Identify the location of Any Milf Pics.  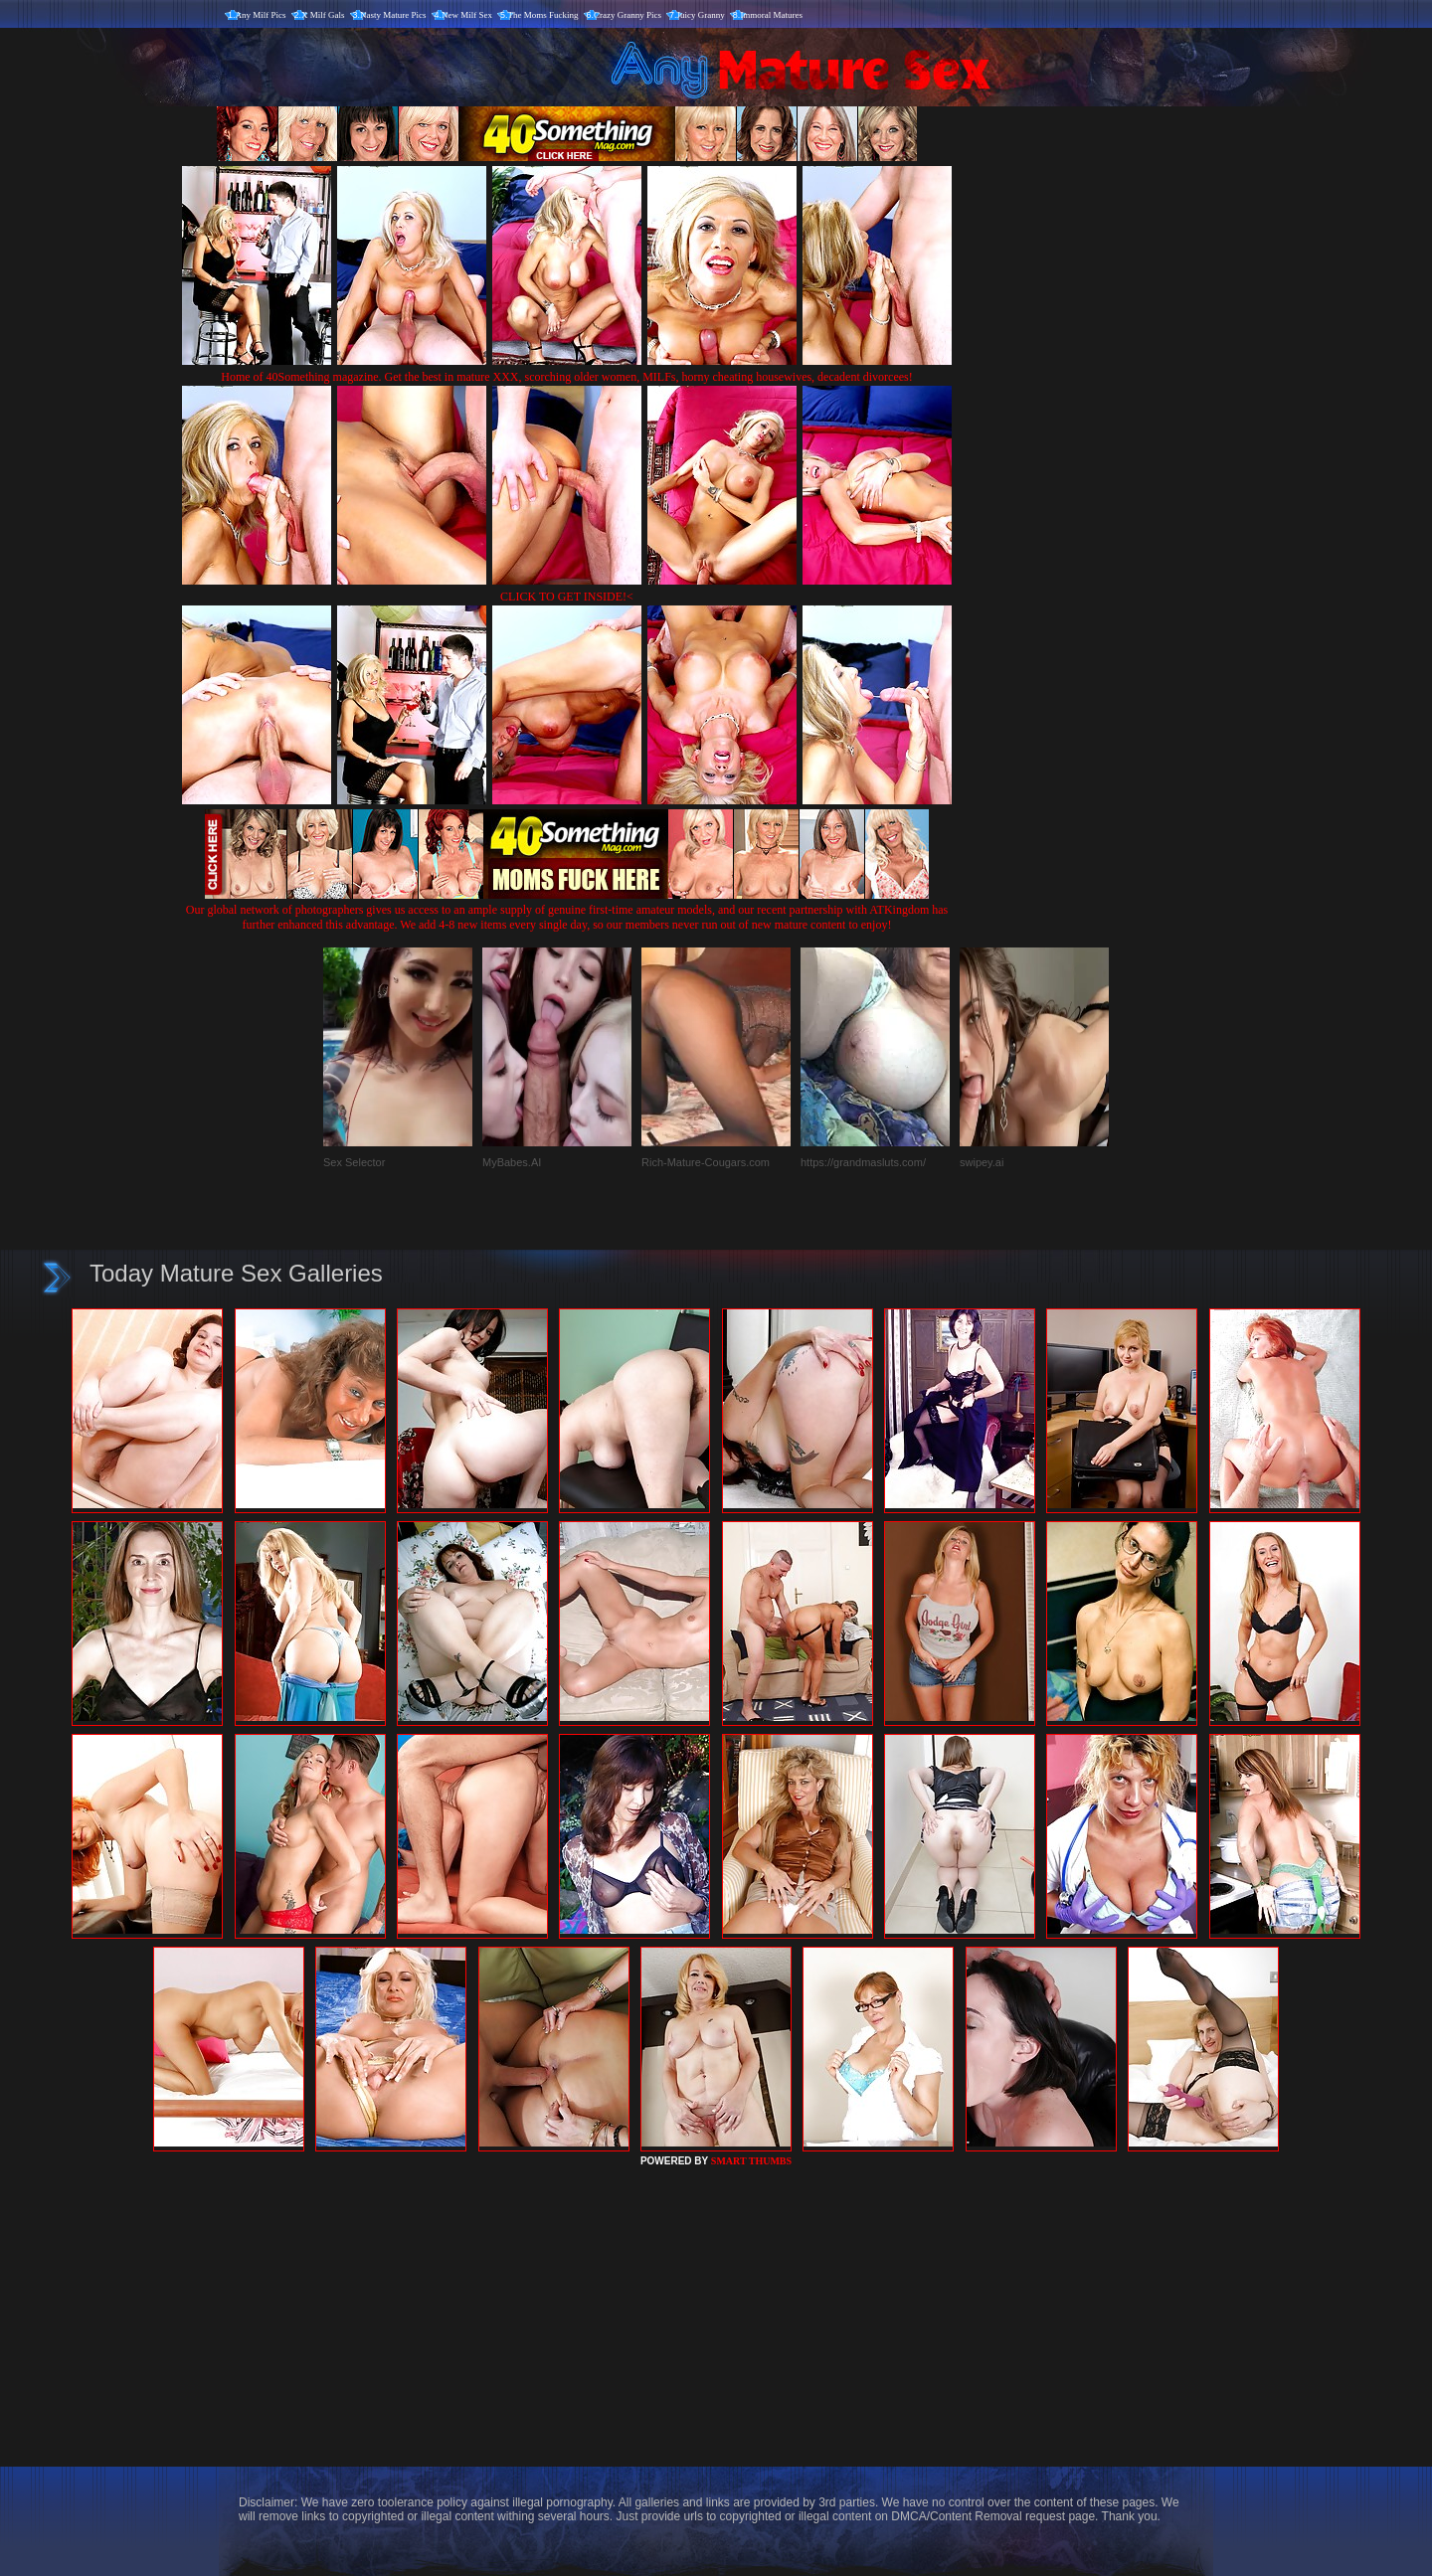
(261, 15).